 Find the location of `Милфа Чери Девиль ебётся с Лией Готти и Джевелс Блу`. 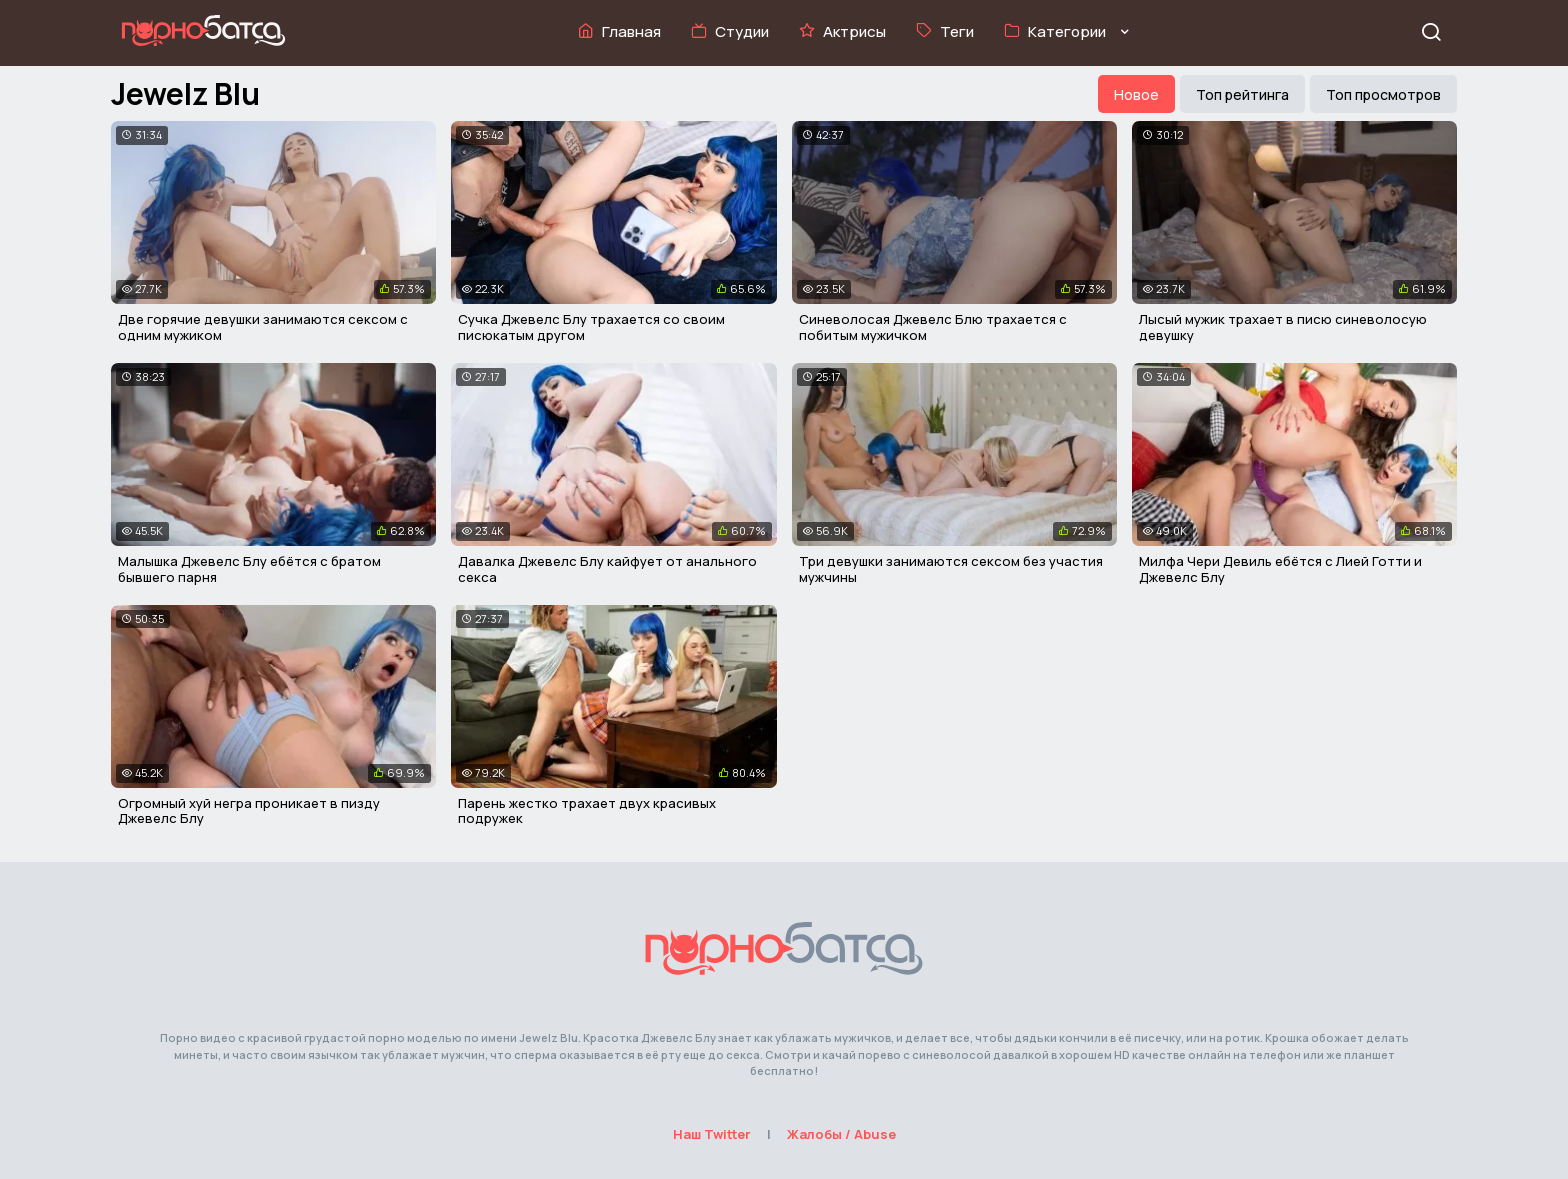

Милфа Чери Девиль ебётся с Лией Готти и Джевелс Блу is located at coordinates (1280, 569).